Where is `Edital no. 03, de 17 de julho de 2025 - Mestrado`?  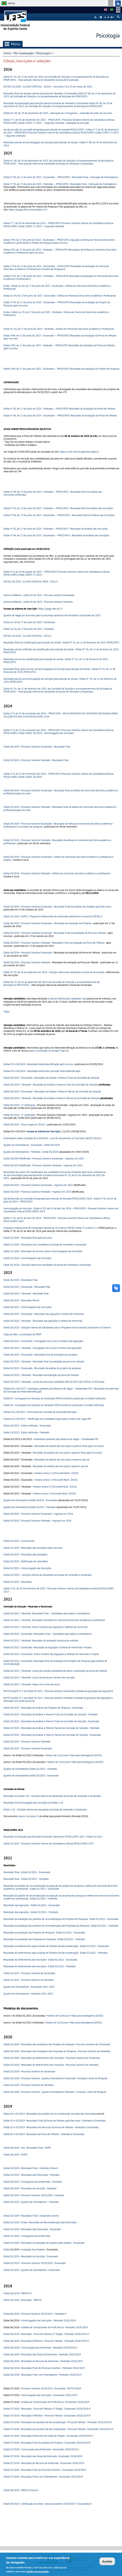
Edital no. 03, de 17 de julho de 2025 - Mestrado is located at coordinates (29, 629).